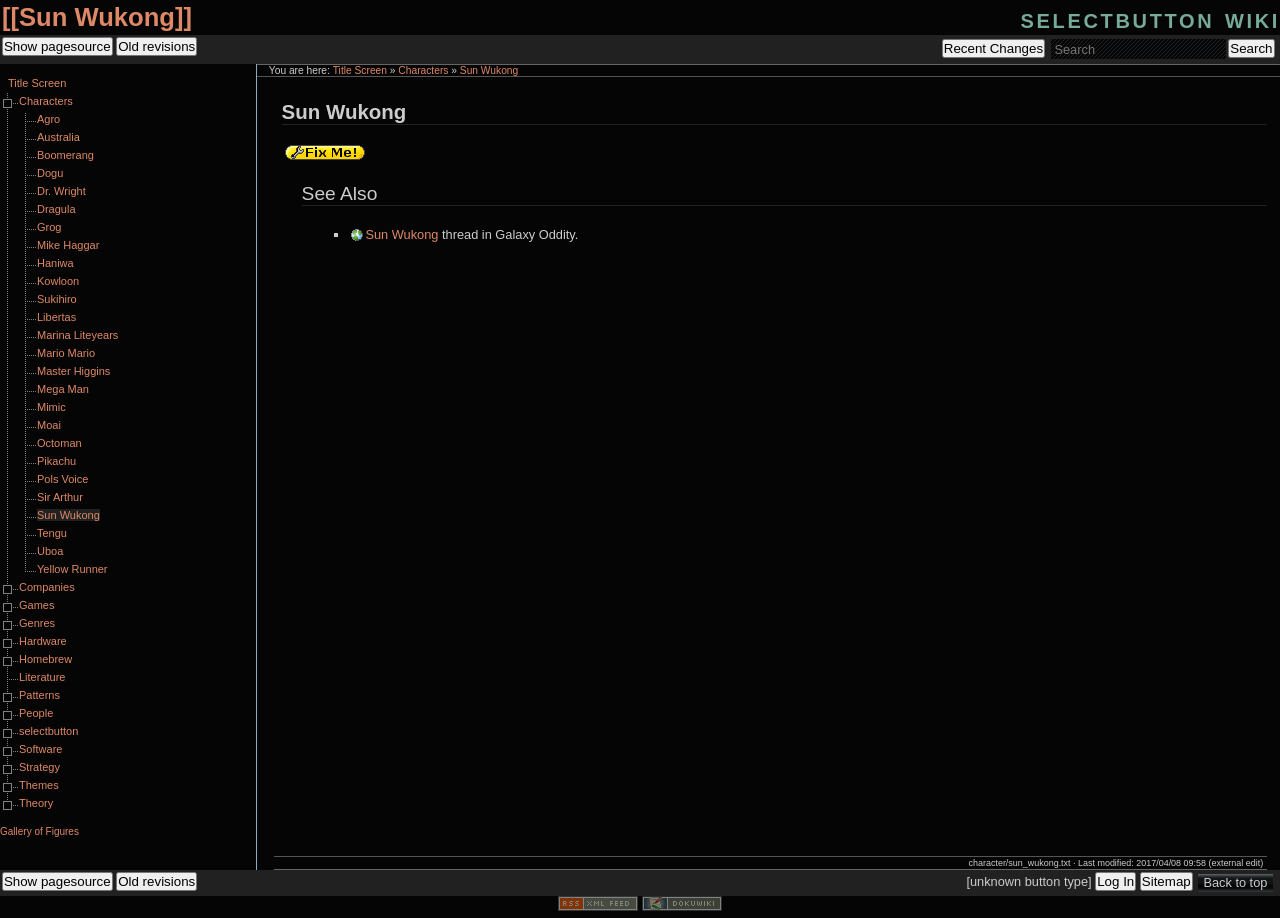 The height and width of the screenshot is (918, 1280). I want to click on Sun Wukong, so click(97, 17).